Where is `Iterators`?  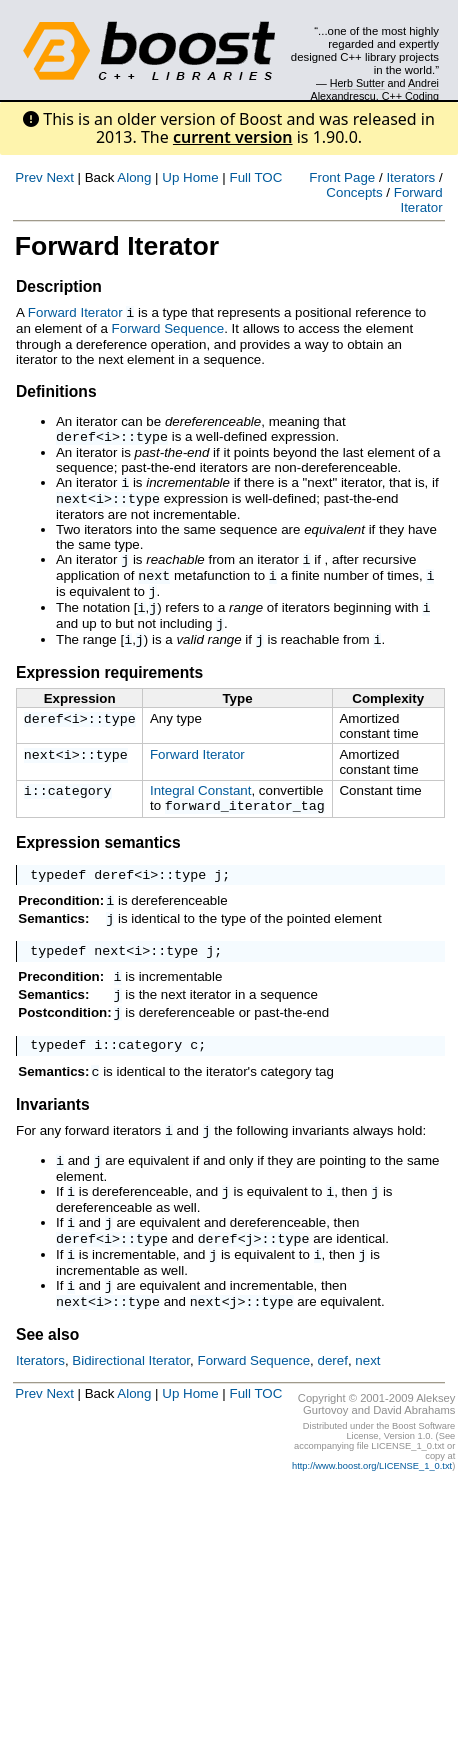
Iterators is located at coordinates (410, 177).